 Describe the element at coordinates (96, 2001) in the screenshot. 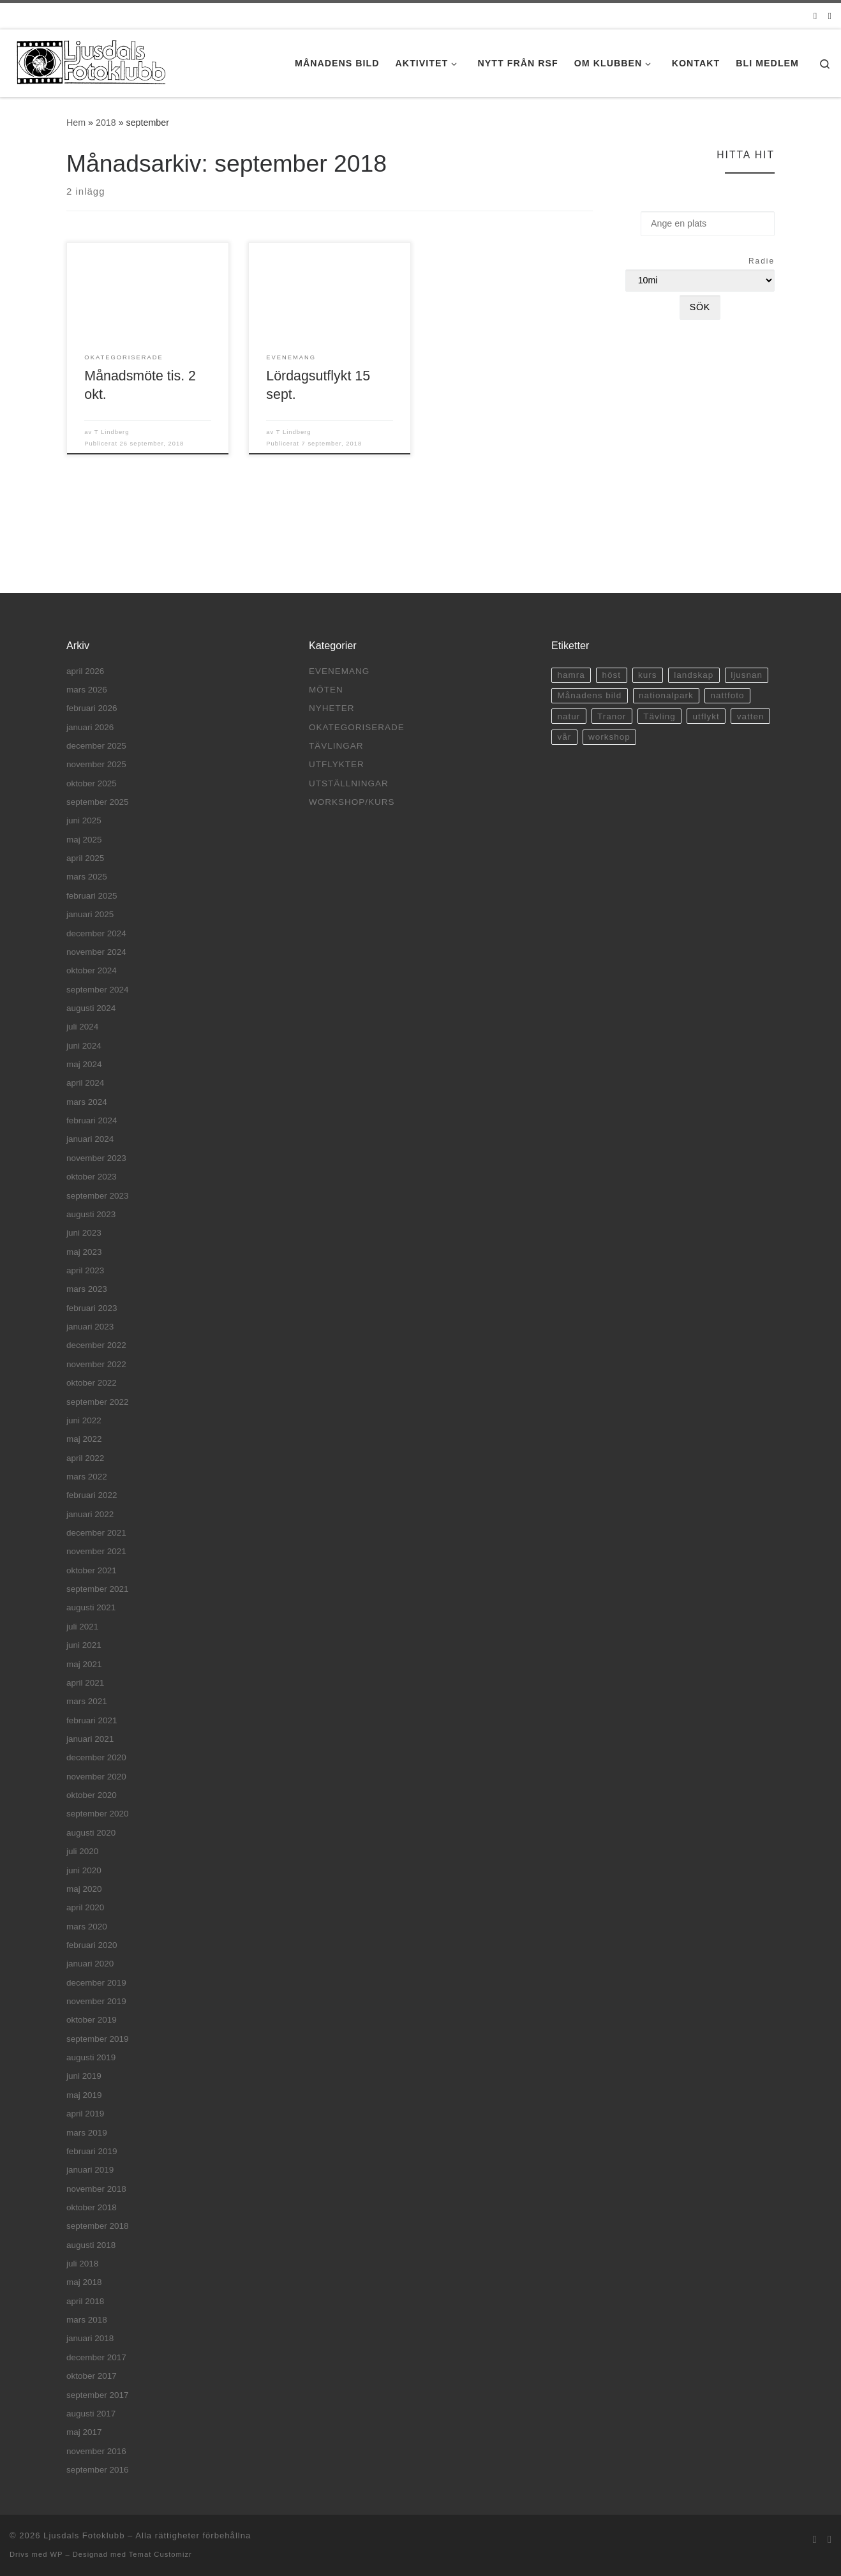

I see `november 2019` at that location.